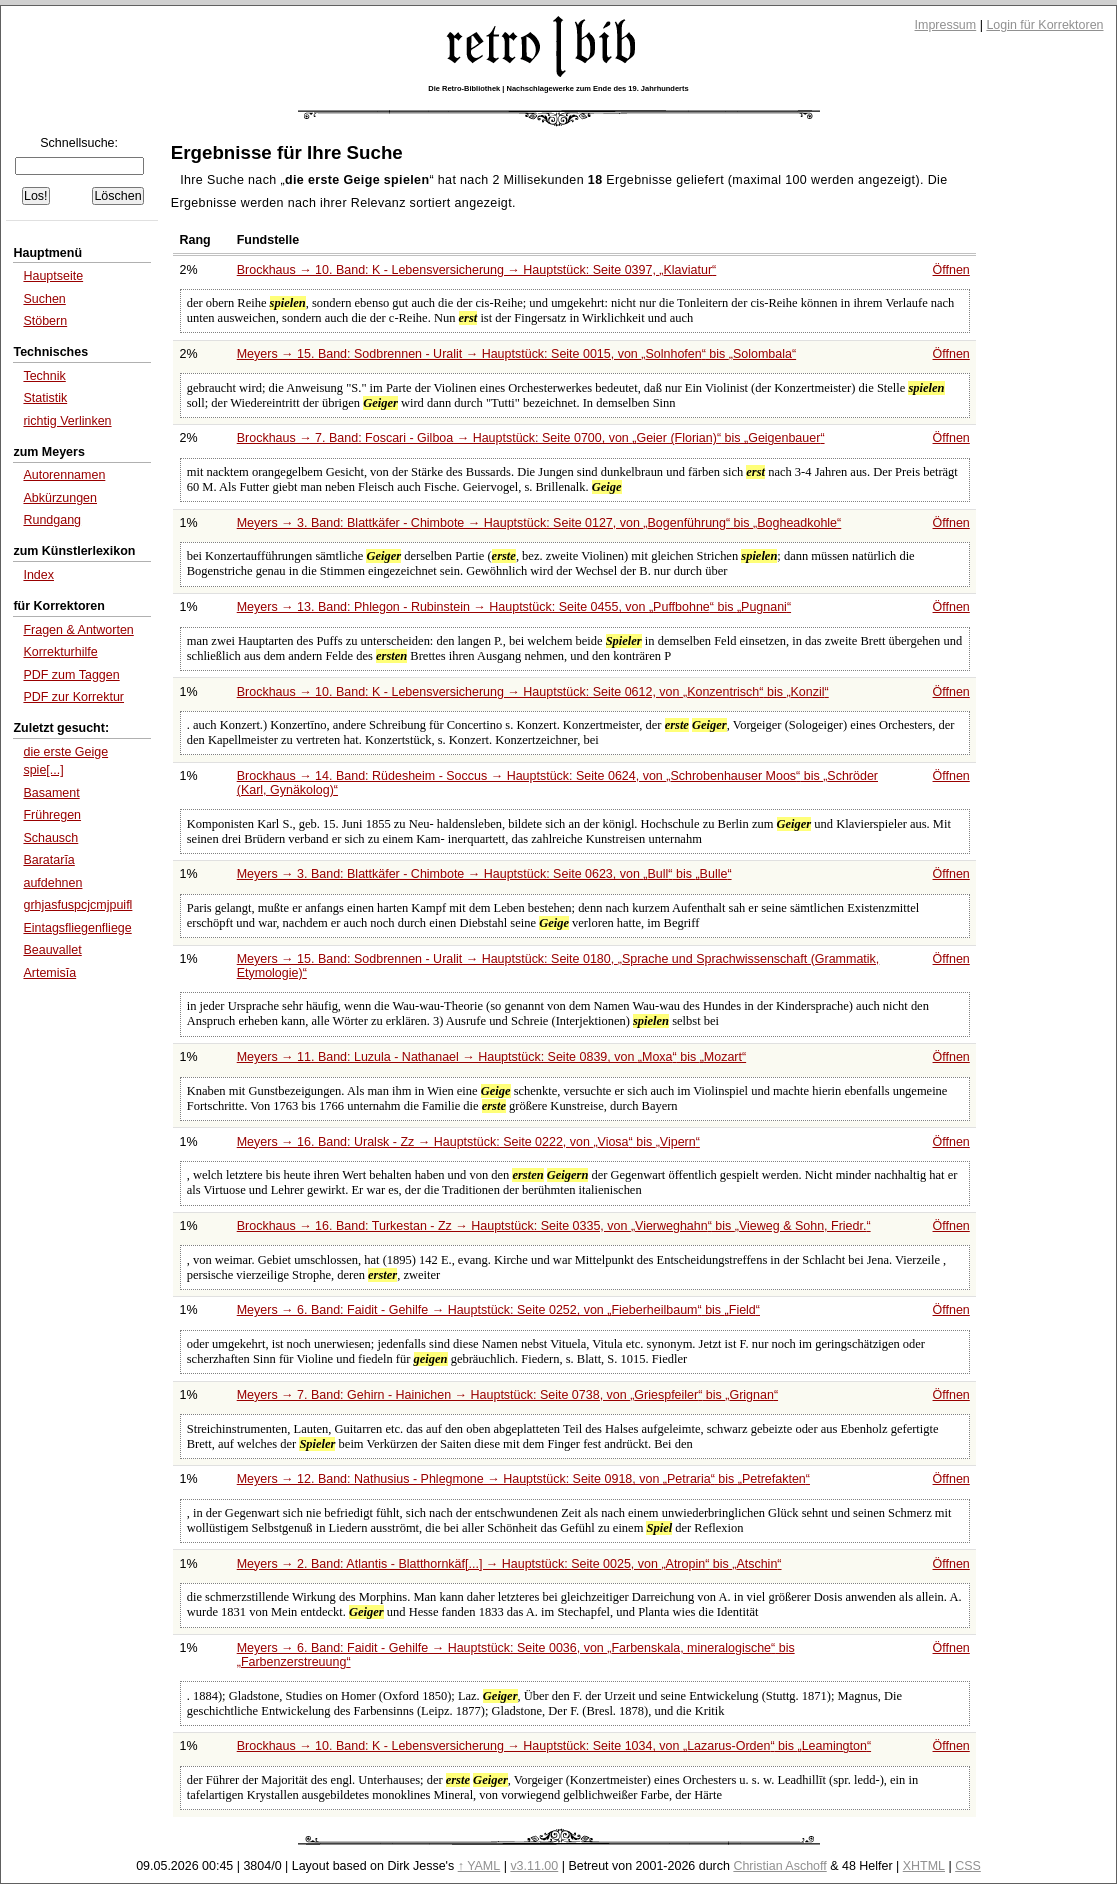  What do you see at coordinates (468, 1142) in the screenshot?
I see `Meyers → 16. Band: Uralsk - Zz → Hauptstück: Seite 0222, von bis` at bounding box center [468, 1142].